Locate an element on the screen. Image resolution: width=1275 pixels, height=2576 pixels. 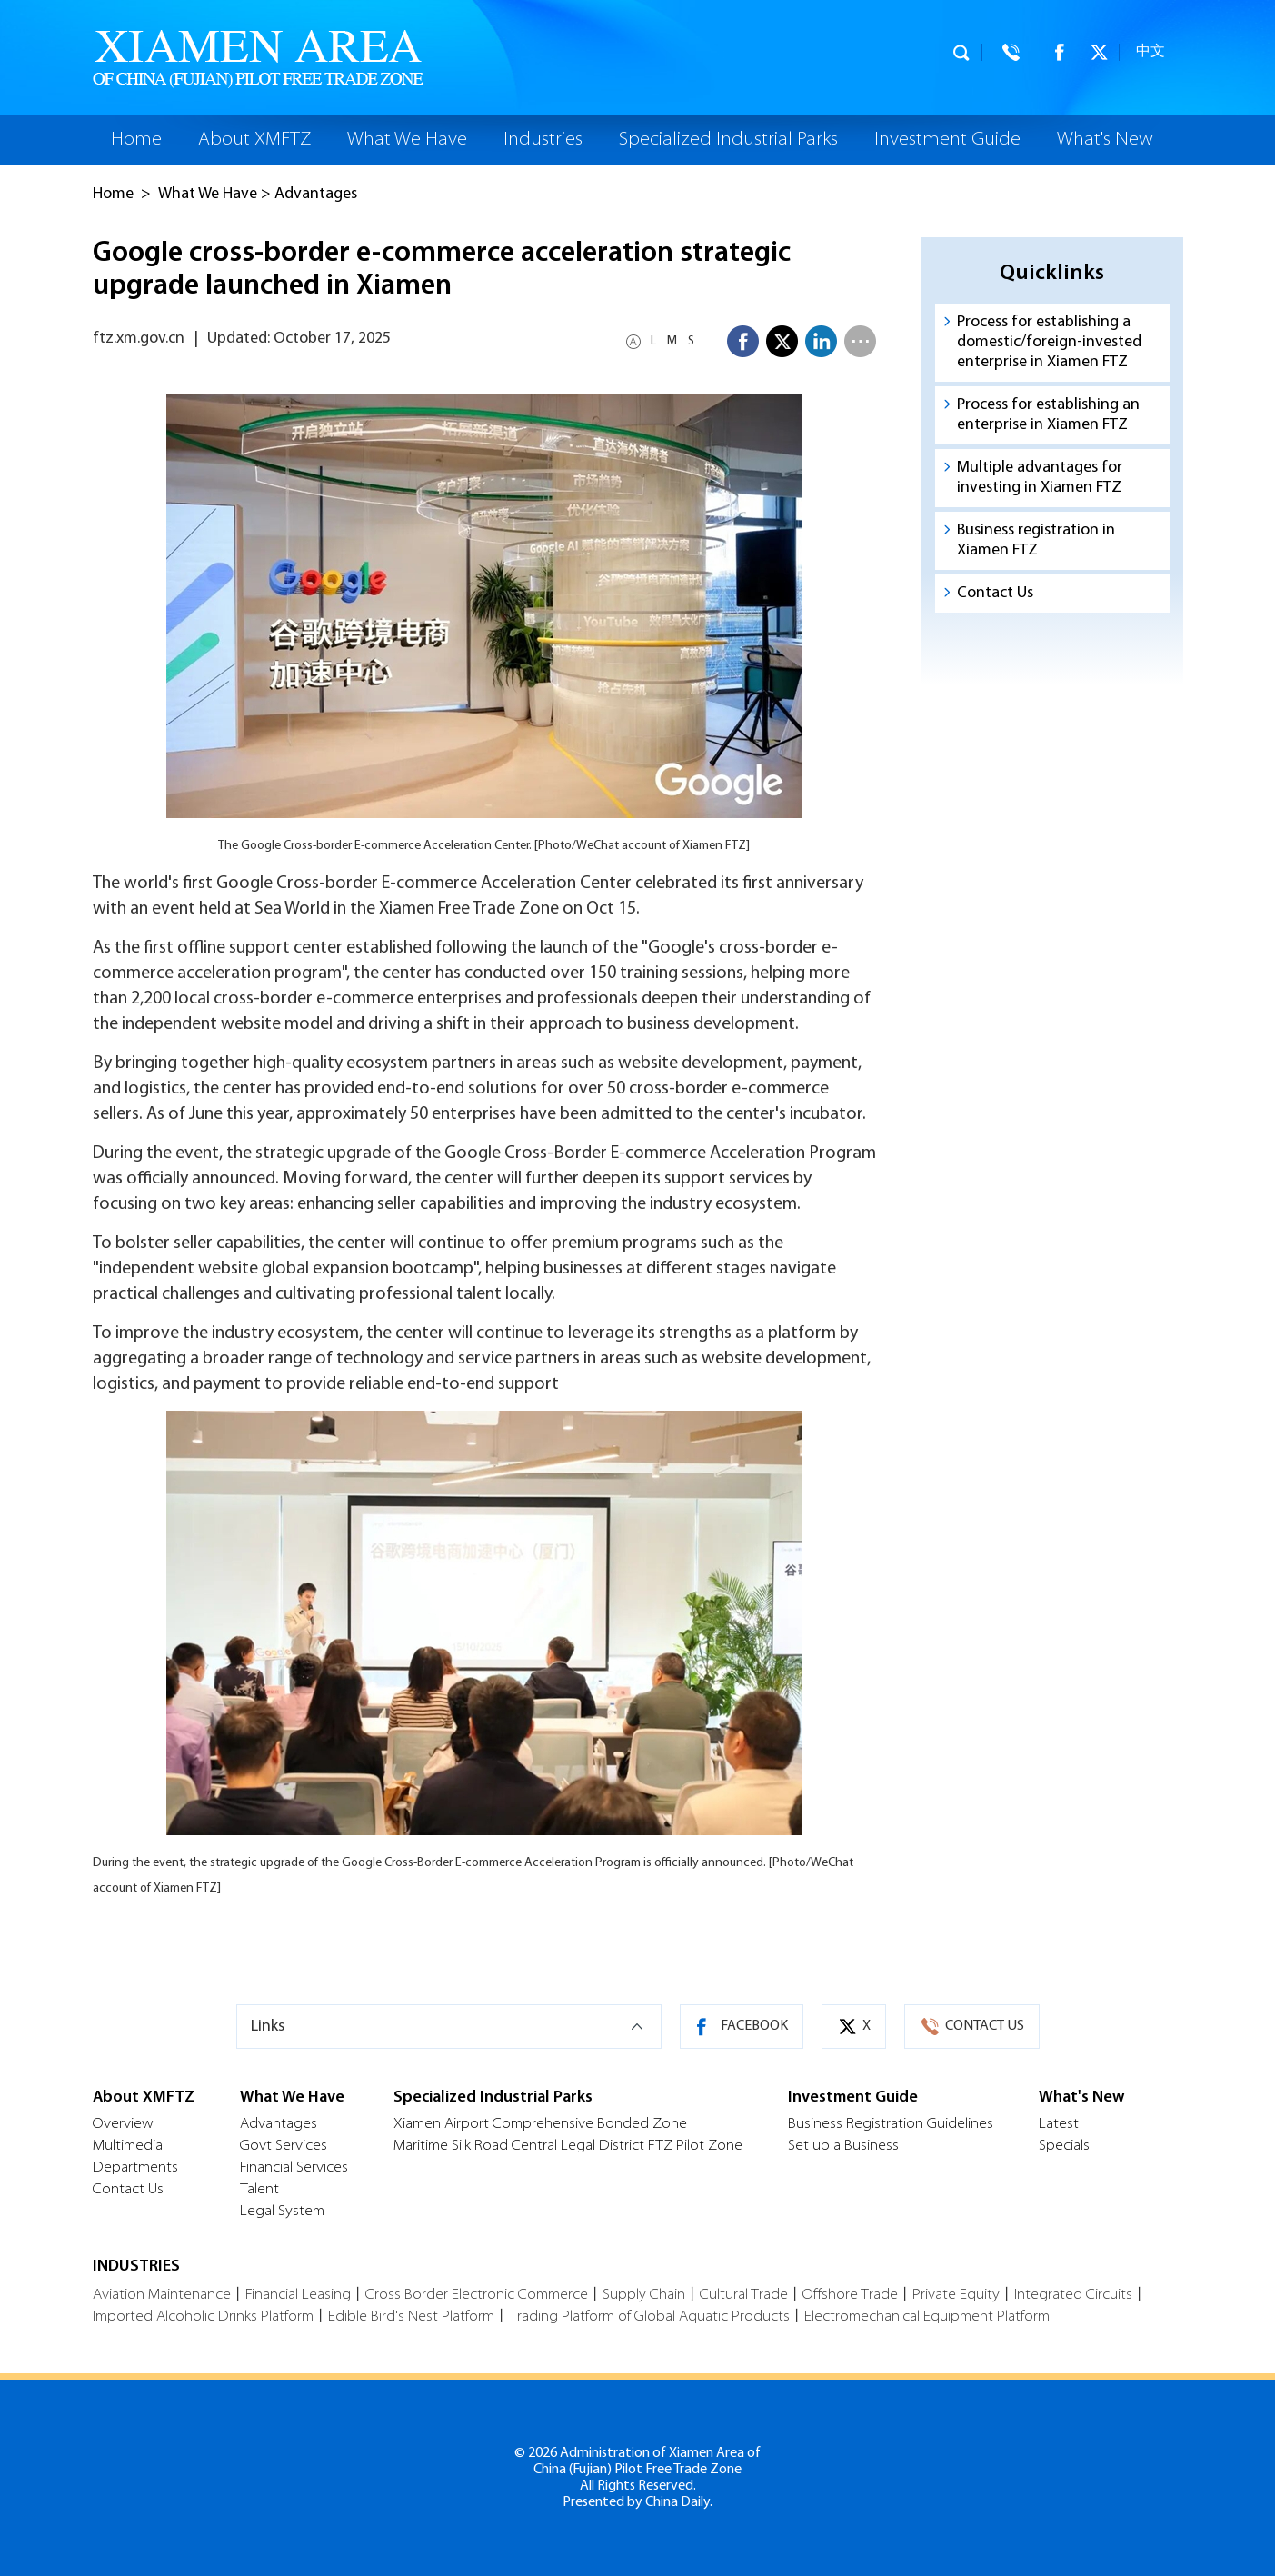
Aviation Maintenance is located at coordinates (162, 2295).